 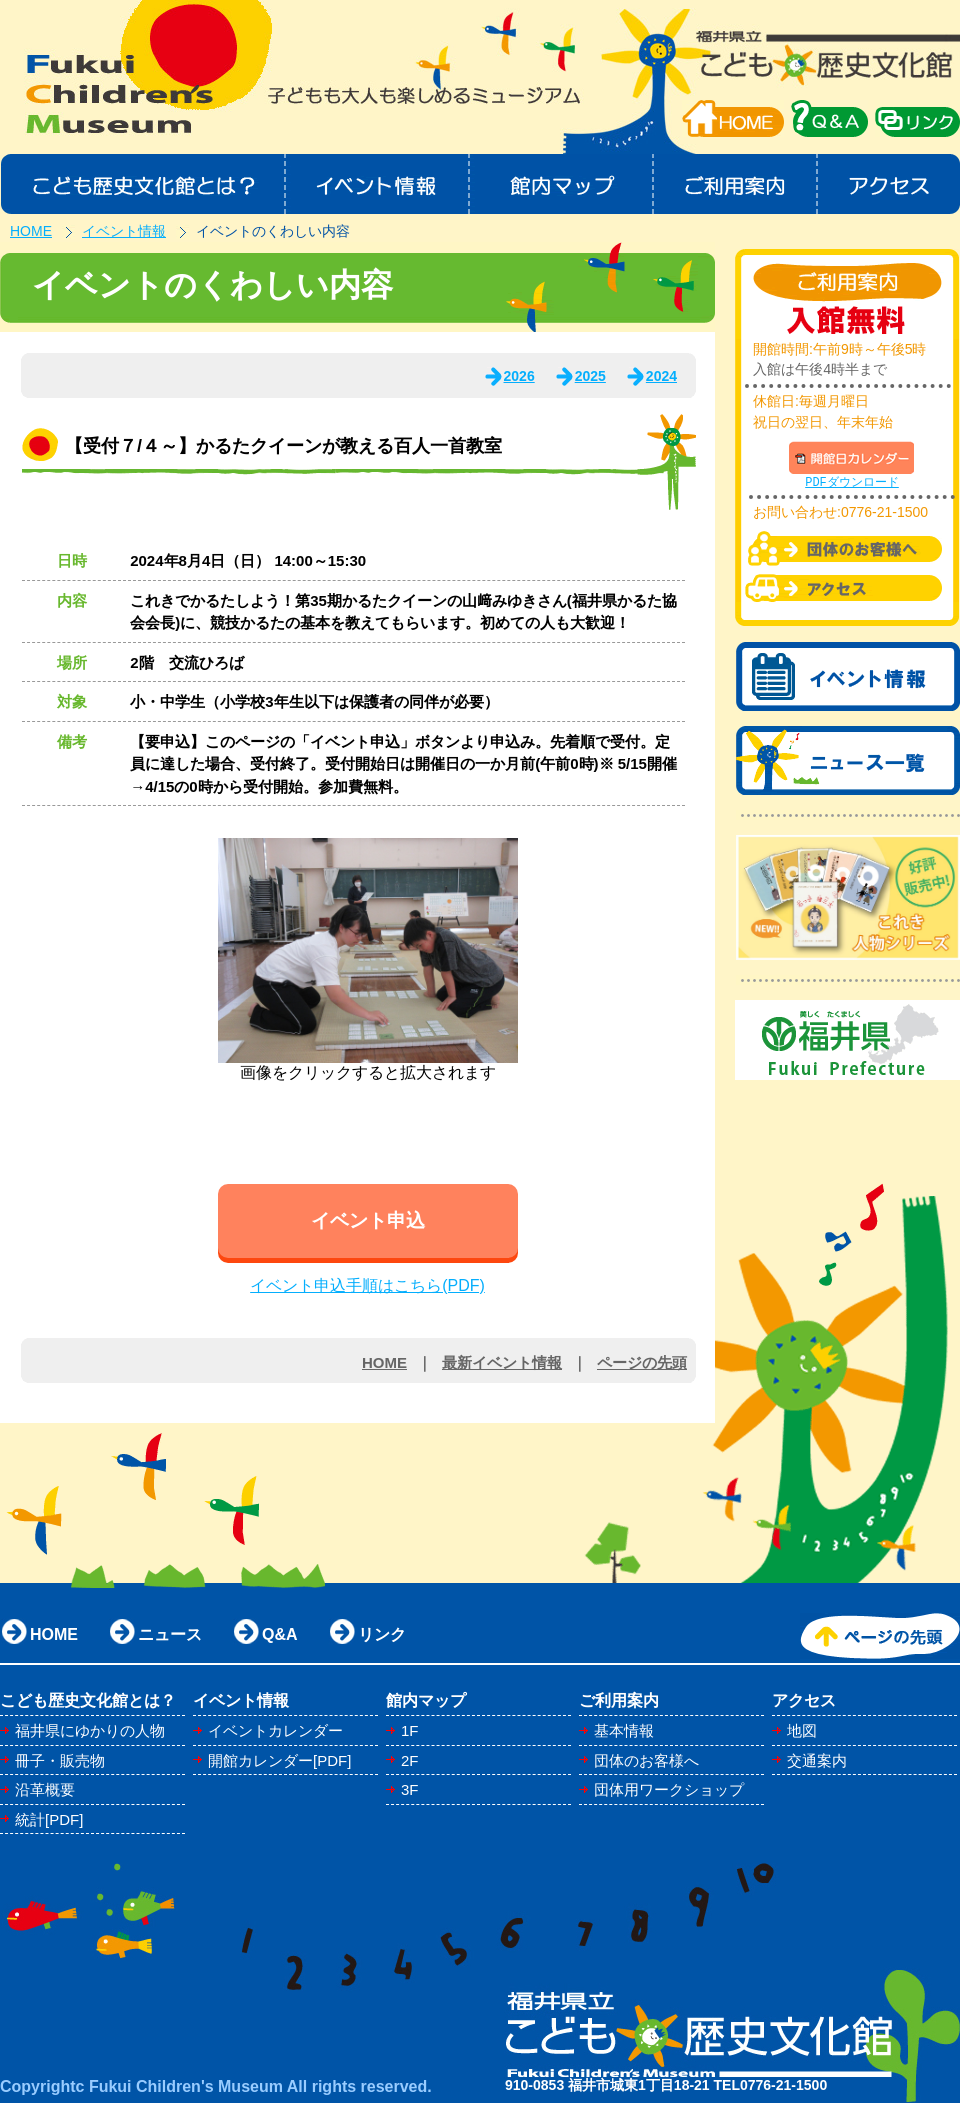 What do you see at coordinates (736, 184) in the screenshot?
I see `ご利用案内` at bounding box center [736, 184].